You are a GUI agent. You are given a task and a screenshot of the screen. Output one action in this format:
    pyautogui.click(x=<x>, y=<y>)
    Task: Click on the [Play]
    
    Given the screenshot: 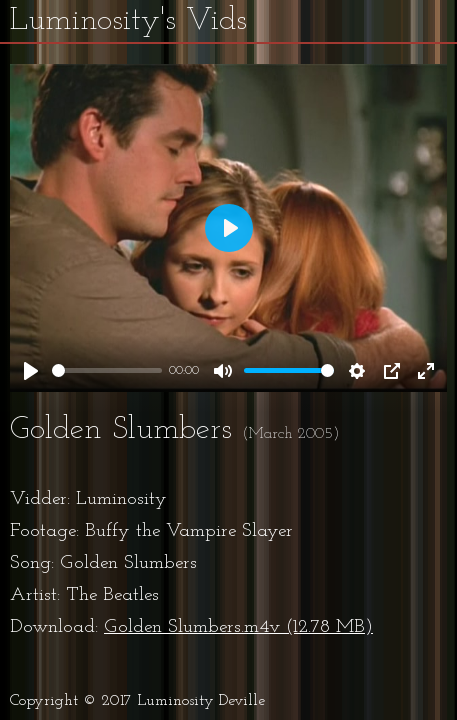 What is the action you would take?
    pyautogui.click(x=31, y=371)
    